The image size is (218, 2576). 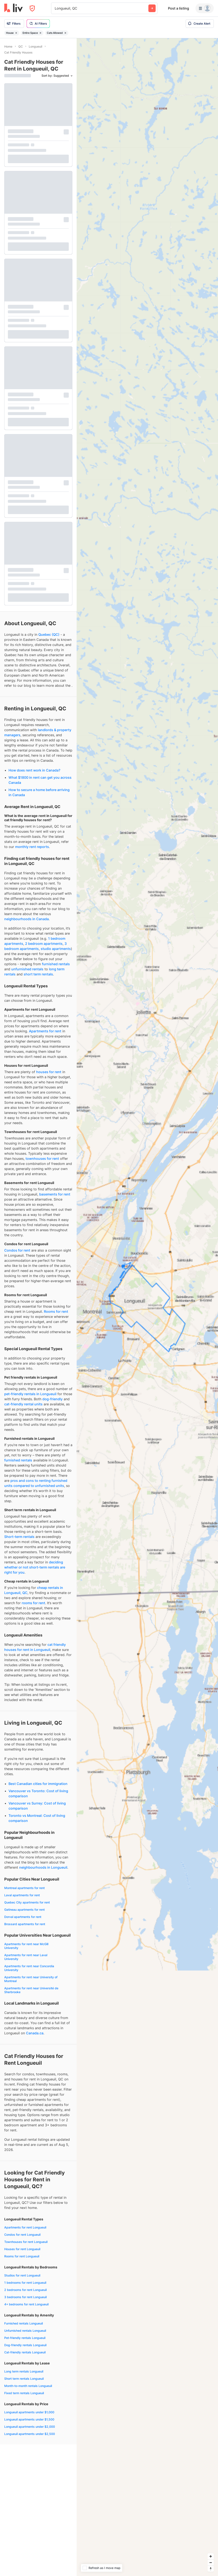 What do you see at coordinates (26, 919) in the screenshot?
I see `neighbourhoods in Canada` at bounding box center [26, 919].